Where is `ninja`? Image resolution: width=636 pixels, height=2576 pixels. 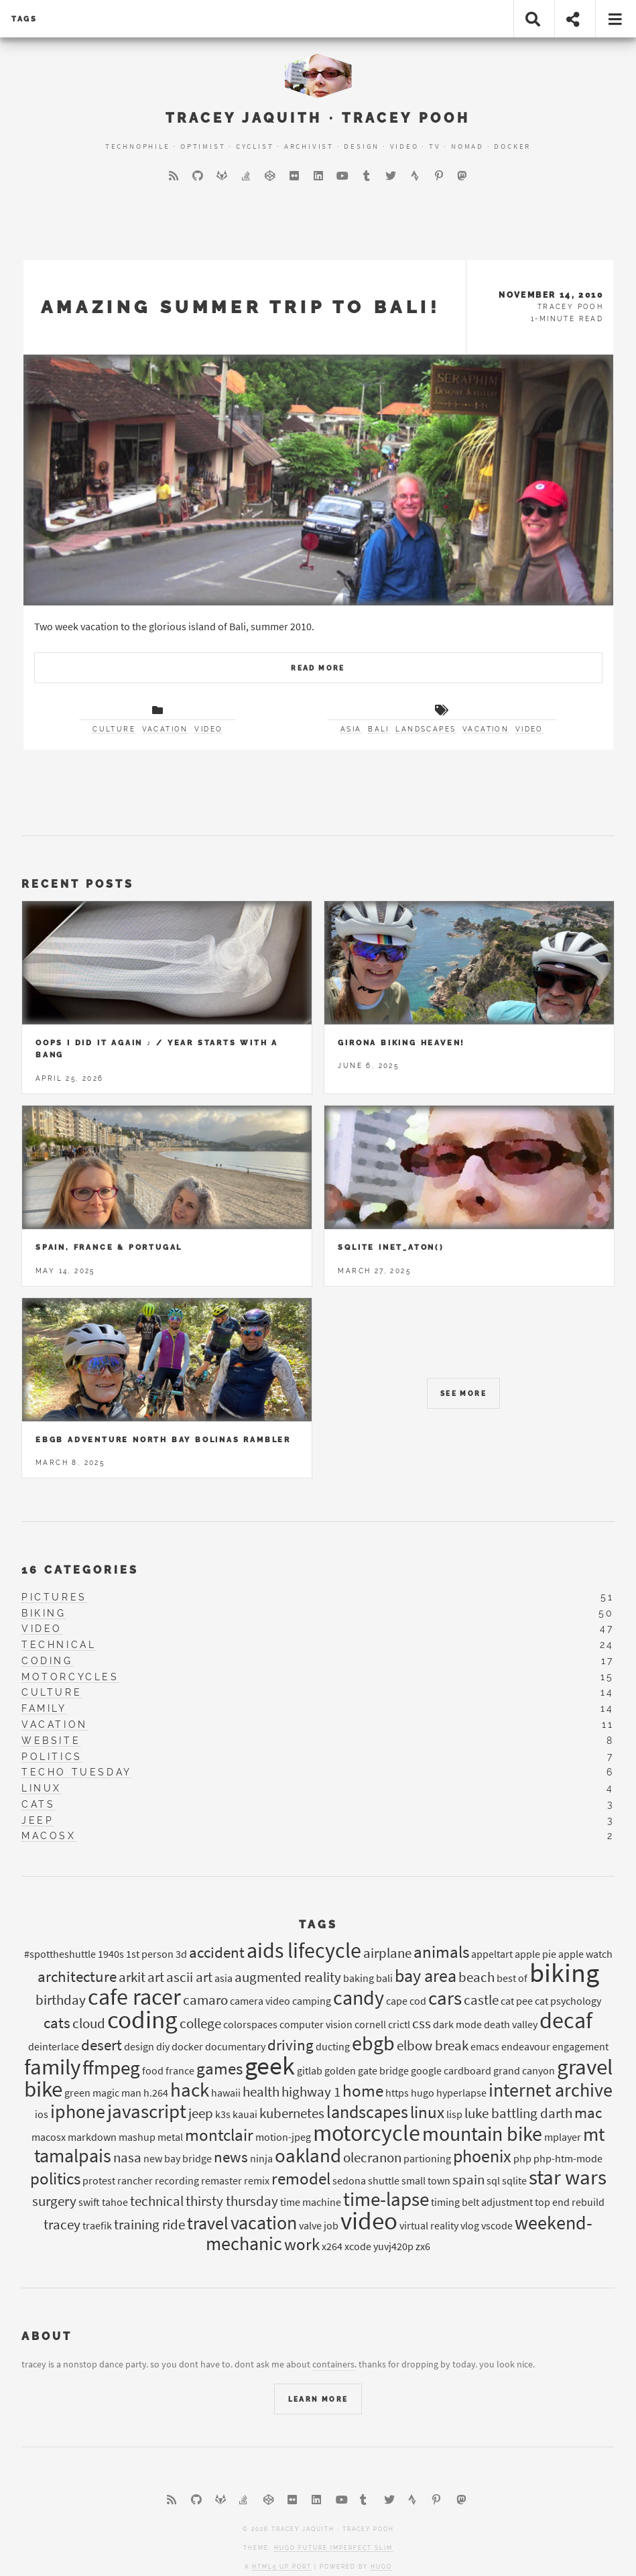 ninja is located at coordinates (261, 2158).